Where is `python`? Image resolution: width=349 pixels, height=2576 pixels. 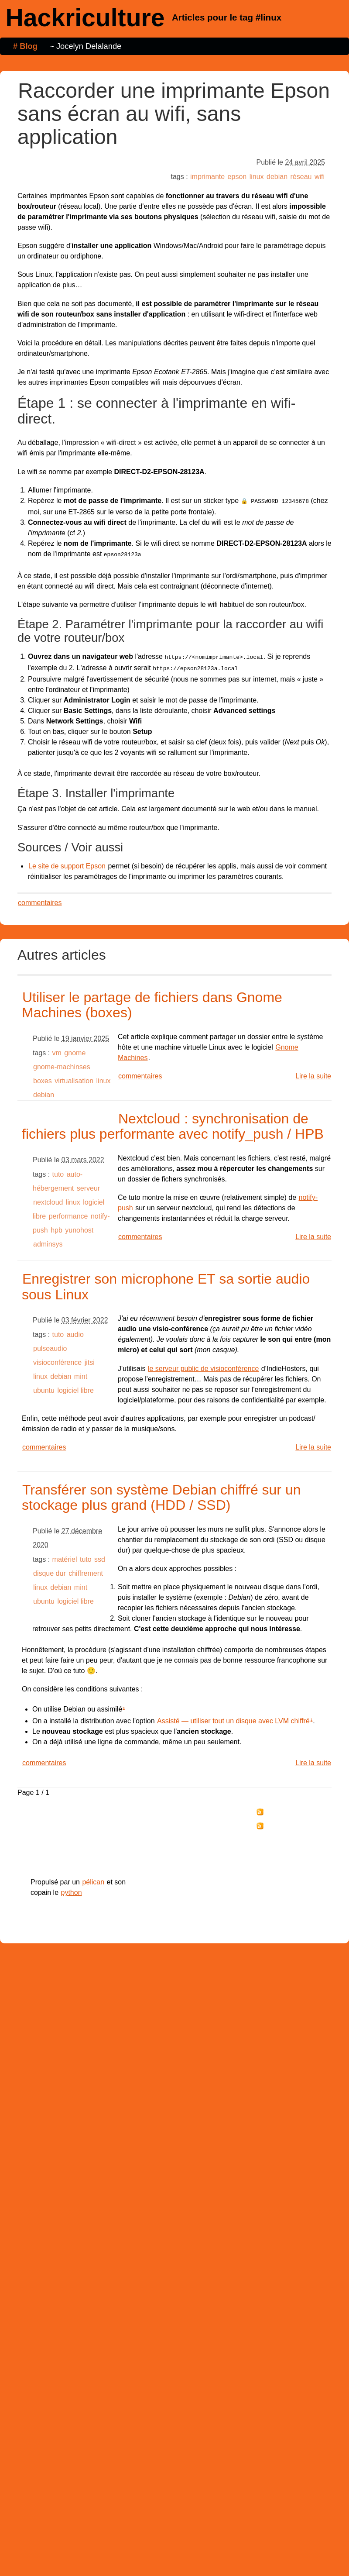 python is located at coordinates (71, 1889).